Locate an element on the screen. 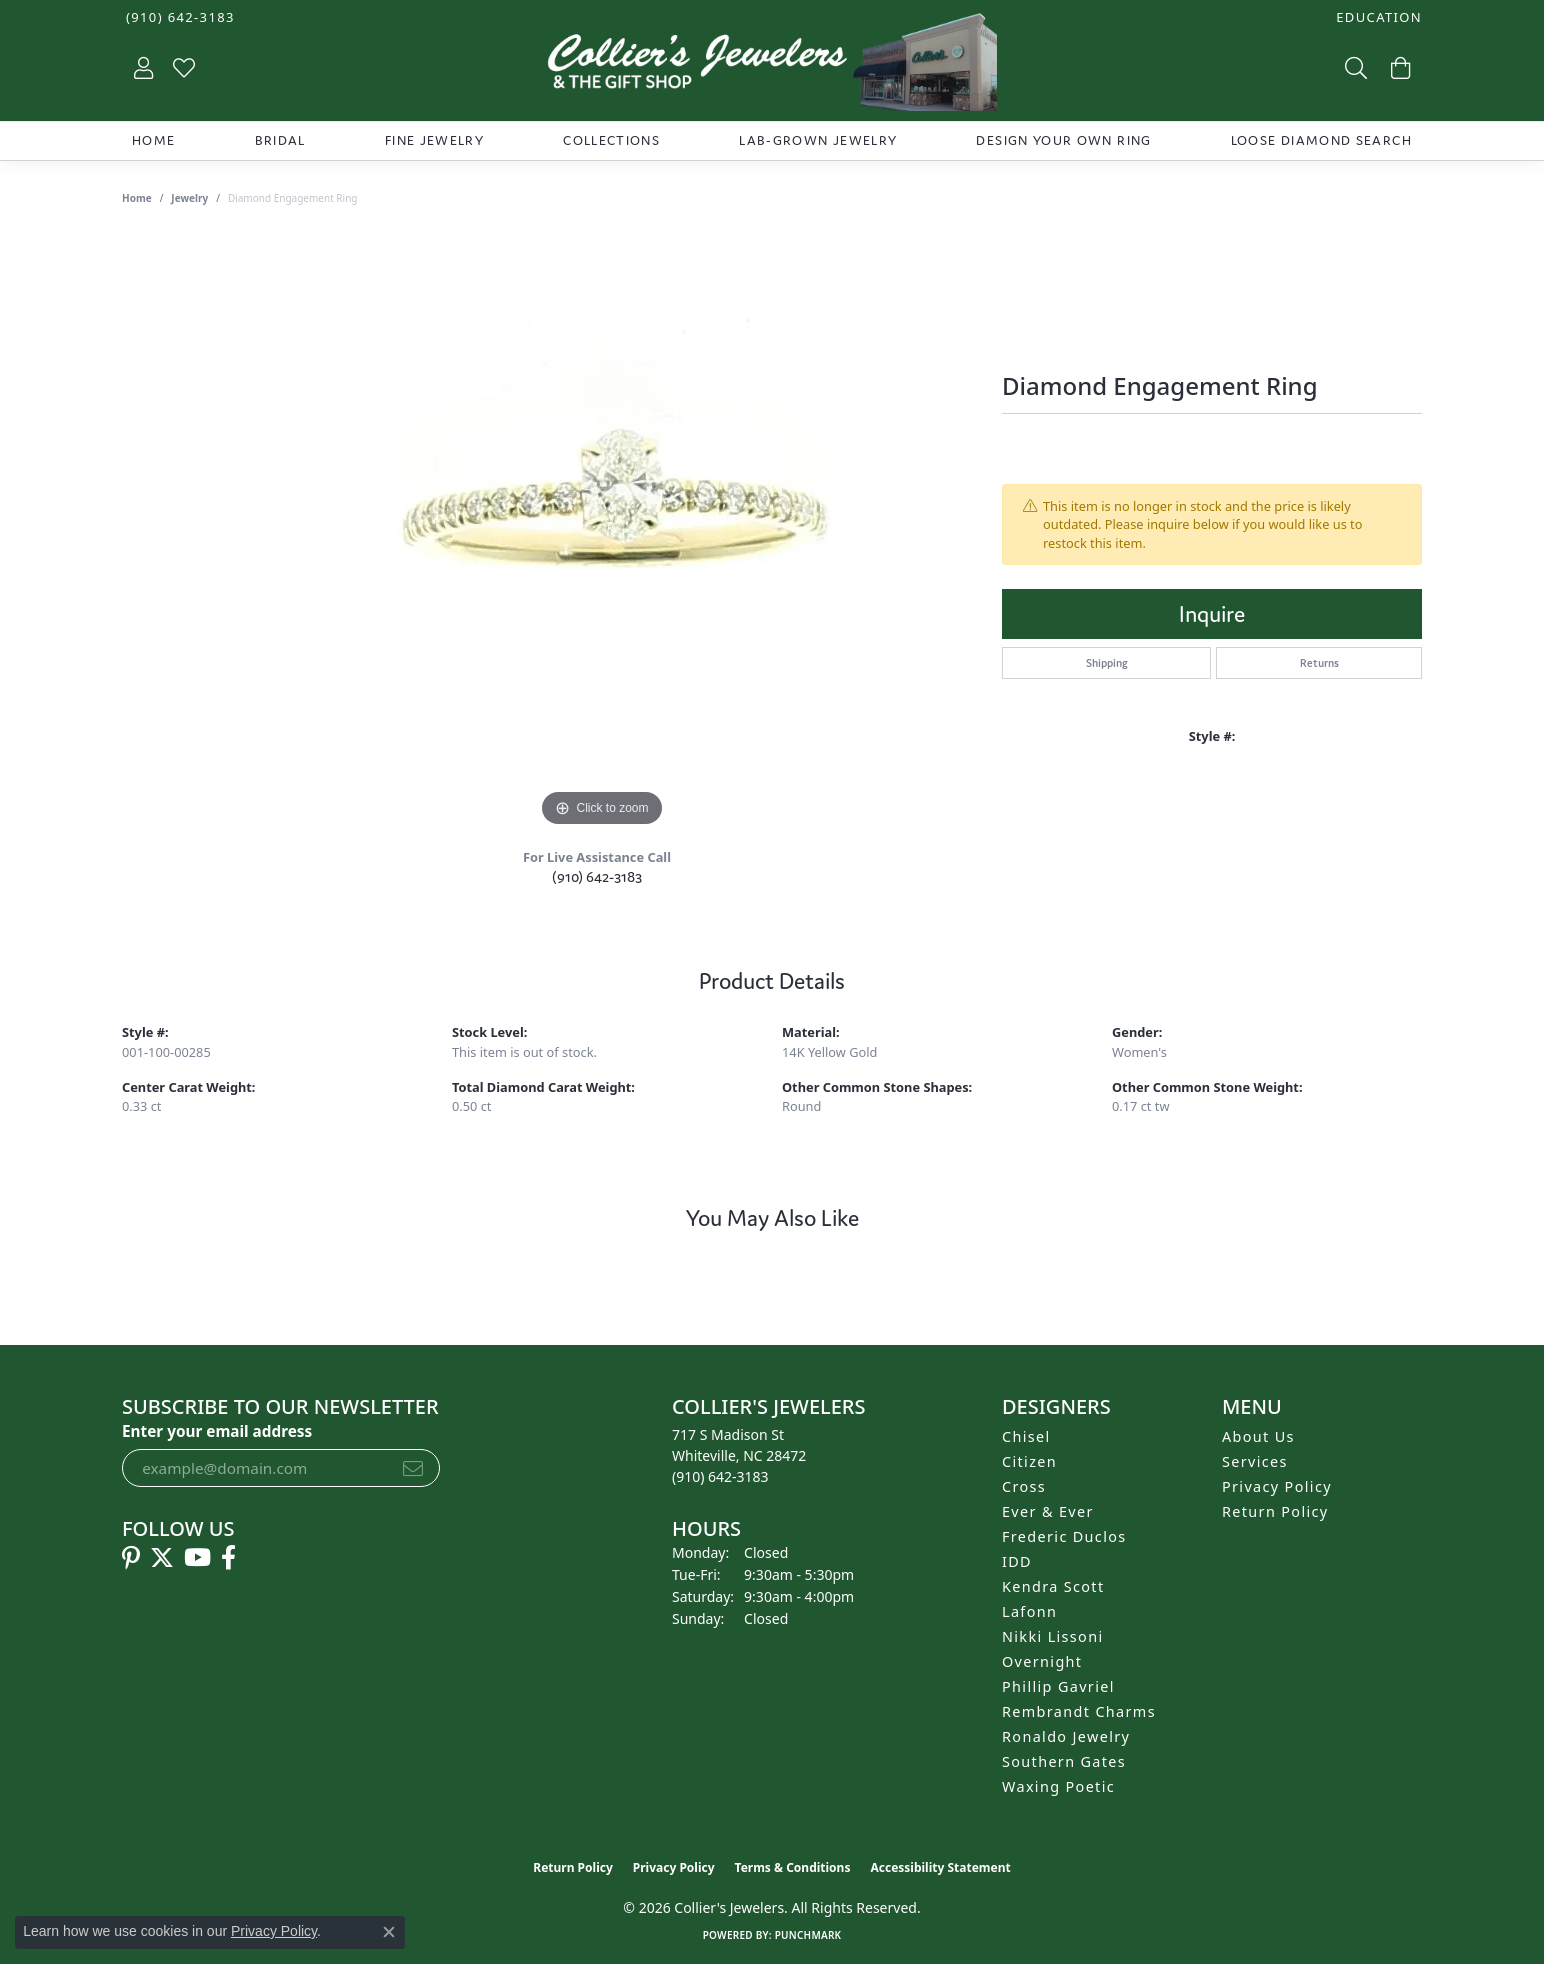  Design Your Own Ring is located at coordinates (1063, 140).